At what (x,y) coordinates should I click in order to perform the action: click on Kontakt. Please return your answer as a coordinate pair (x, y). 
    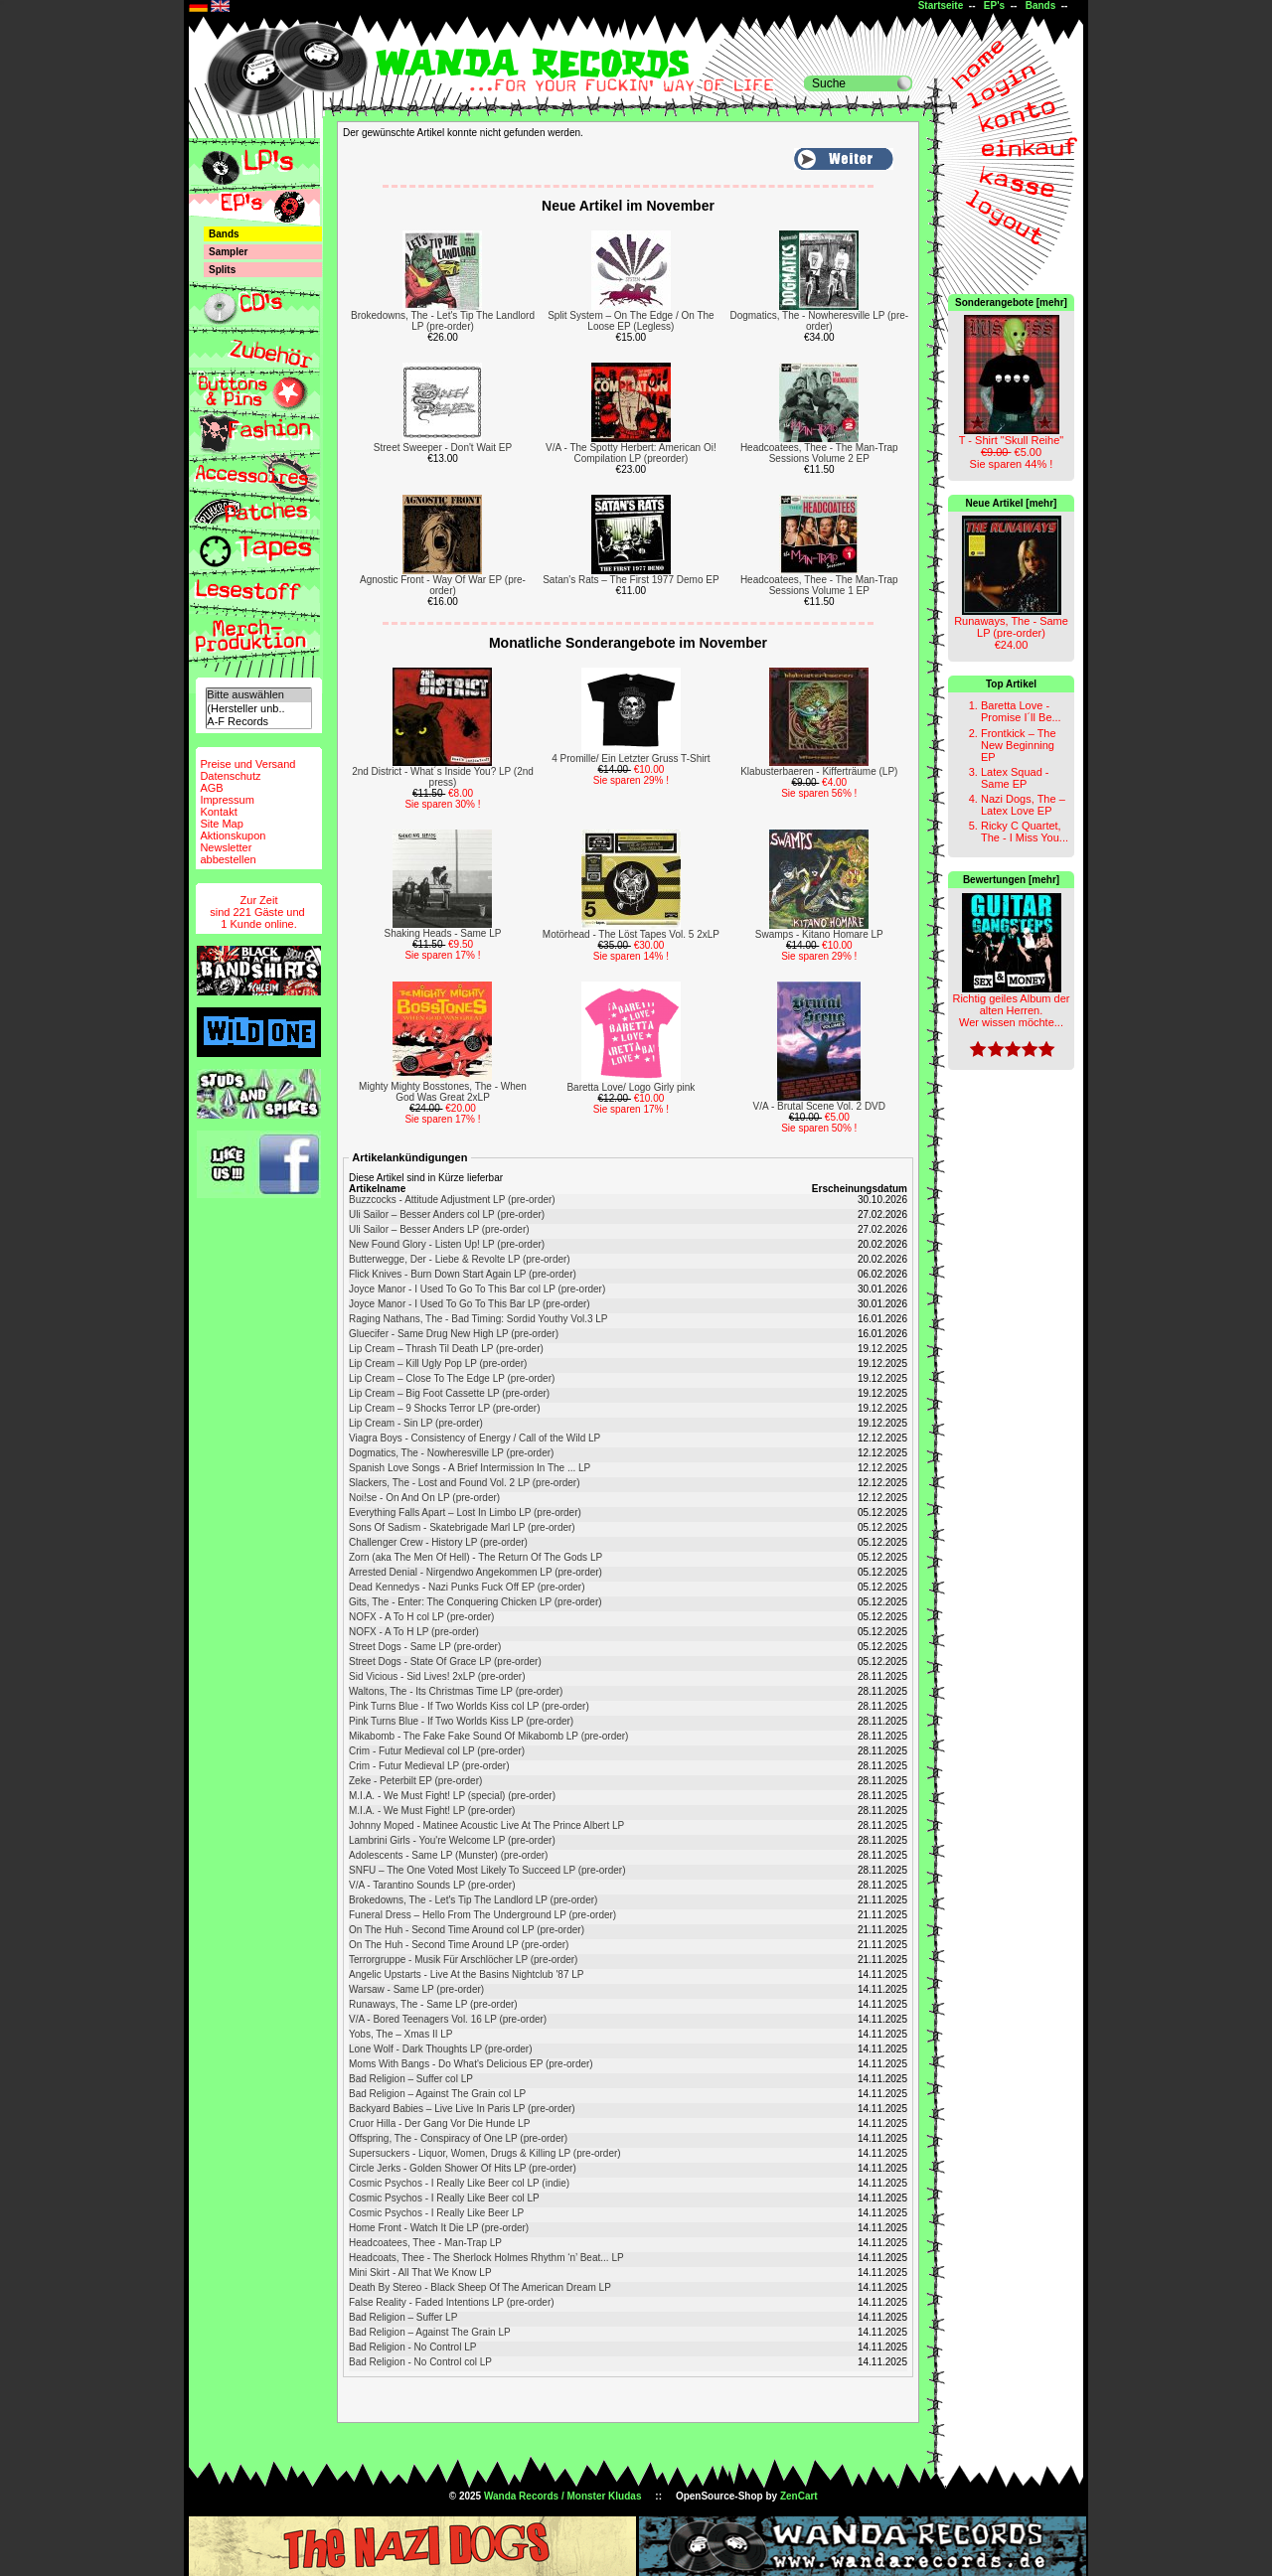
    Looking at the image, I should click on (218, 812).